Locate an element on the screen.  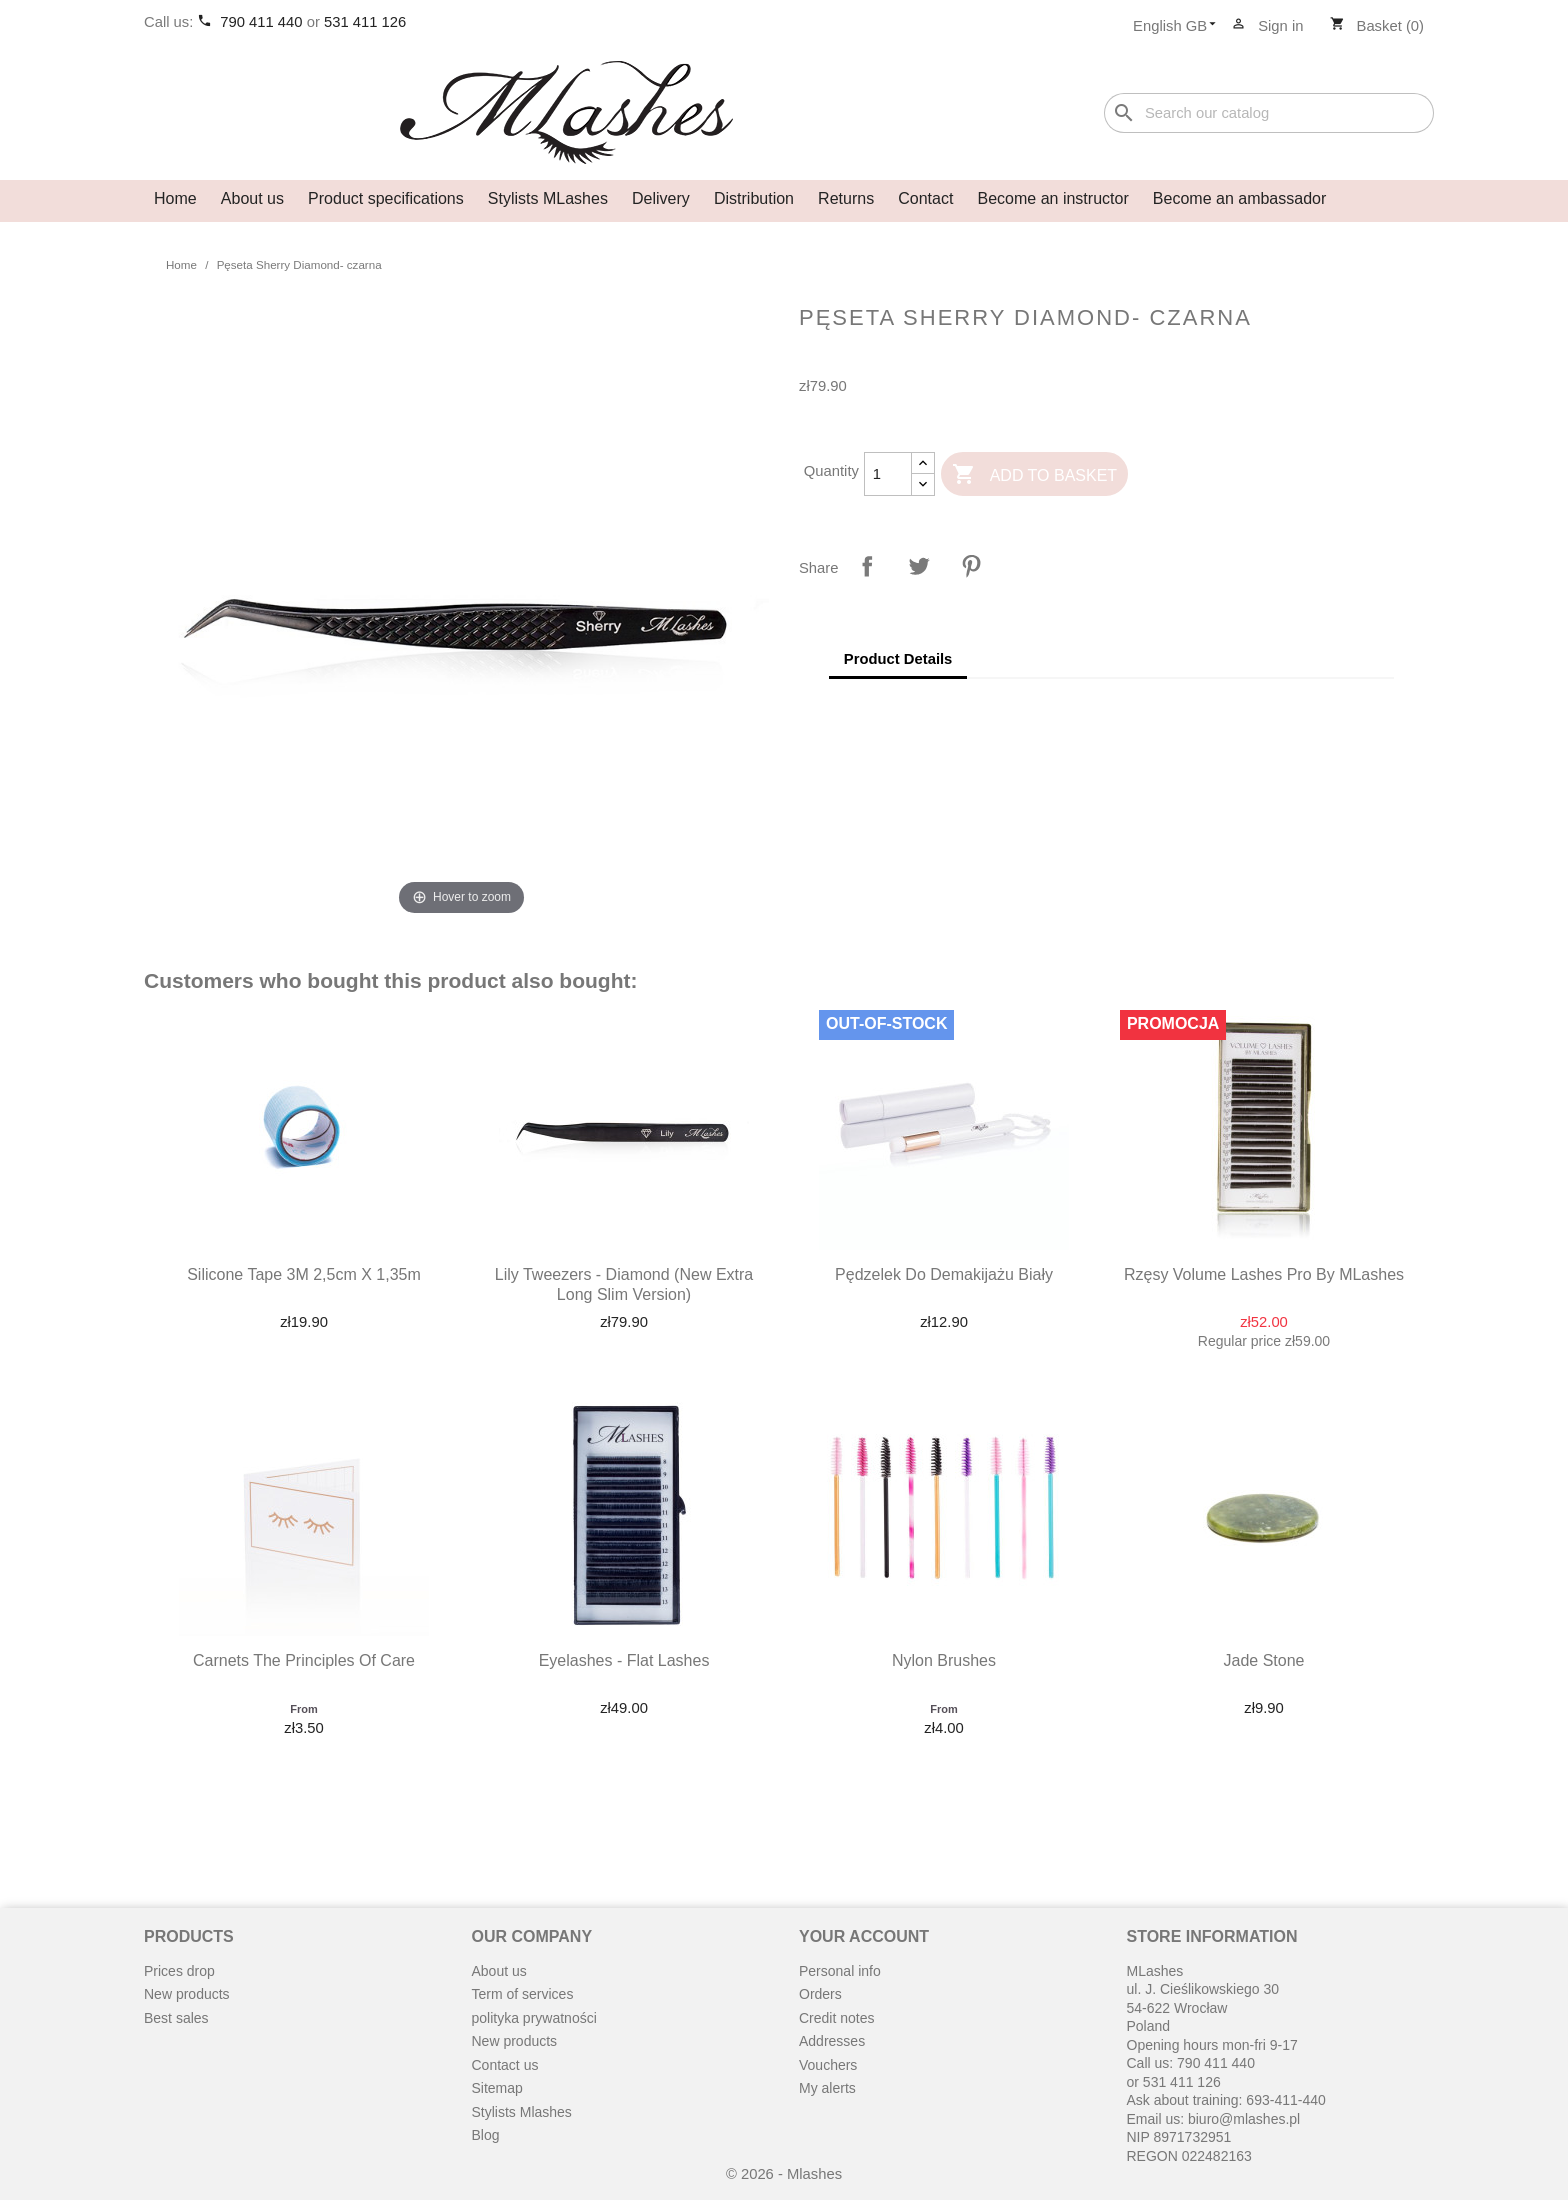
Vouchers is located at coordinates (828, 2065).